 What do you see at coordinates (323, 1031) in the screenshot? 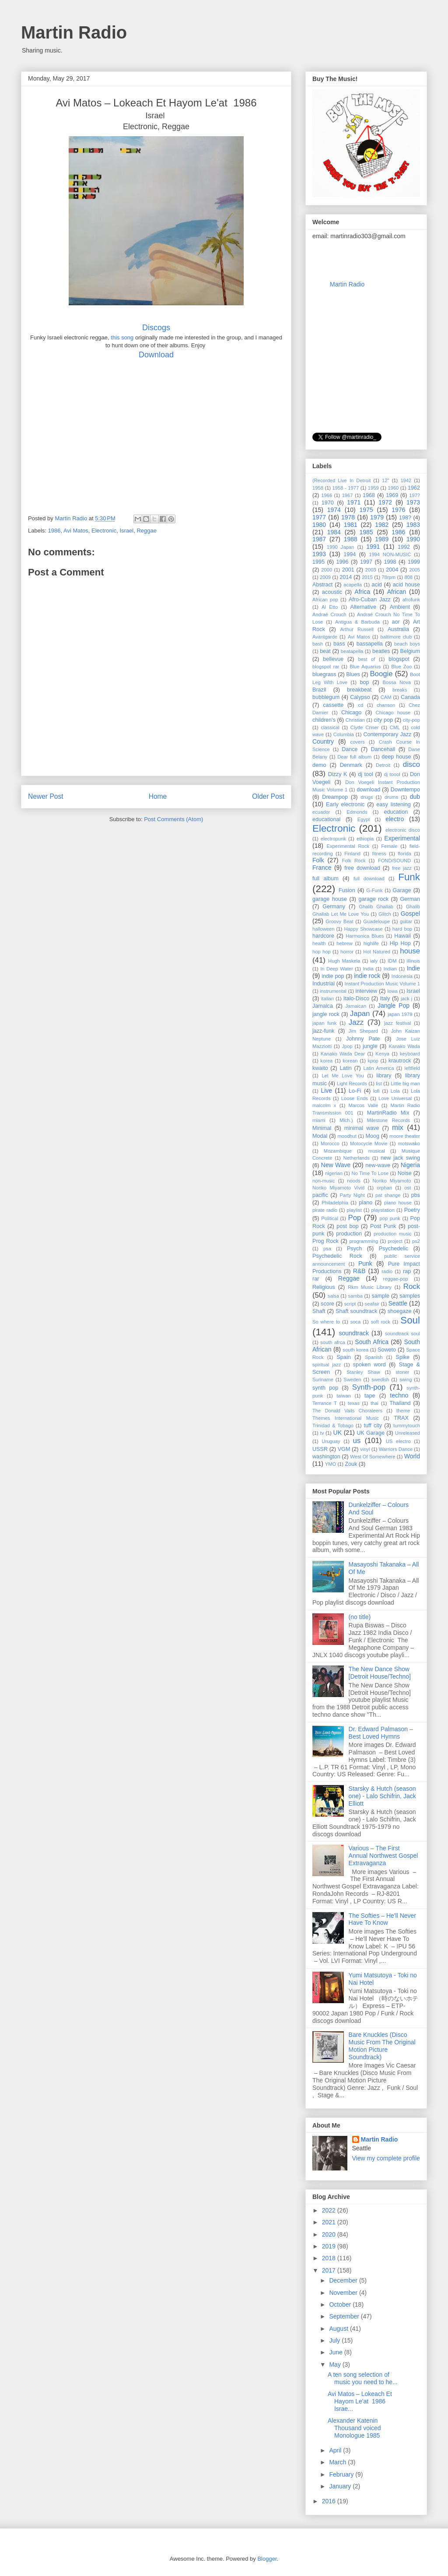
I see `jazz-funk` at bounding box center [323, 1031].